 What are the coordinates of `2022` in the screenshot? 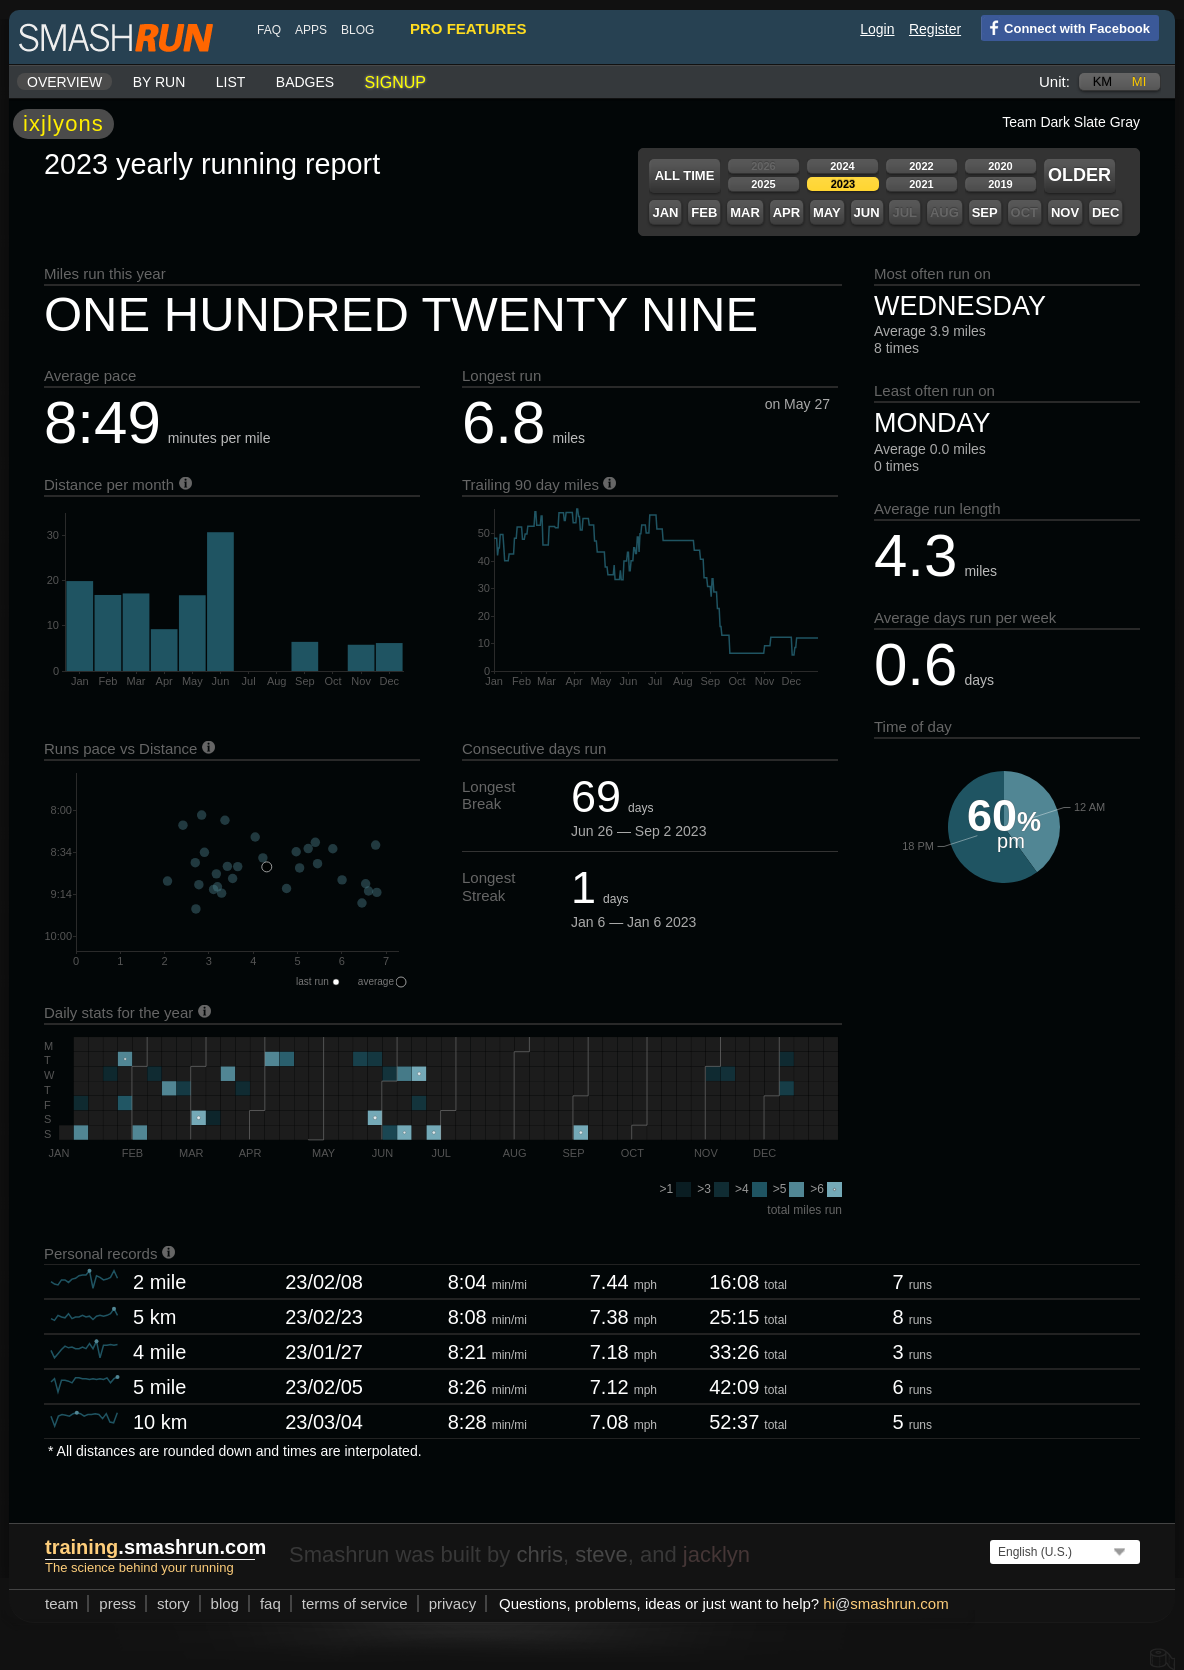 It's located at (921, 166).